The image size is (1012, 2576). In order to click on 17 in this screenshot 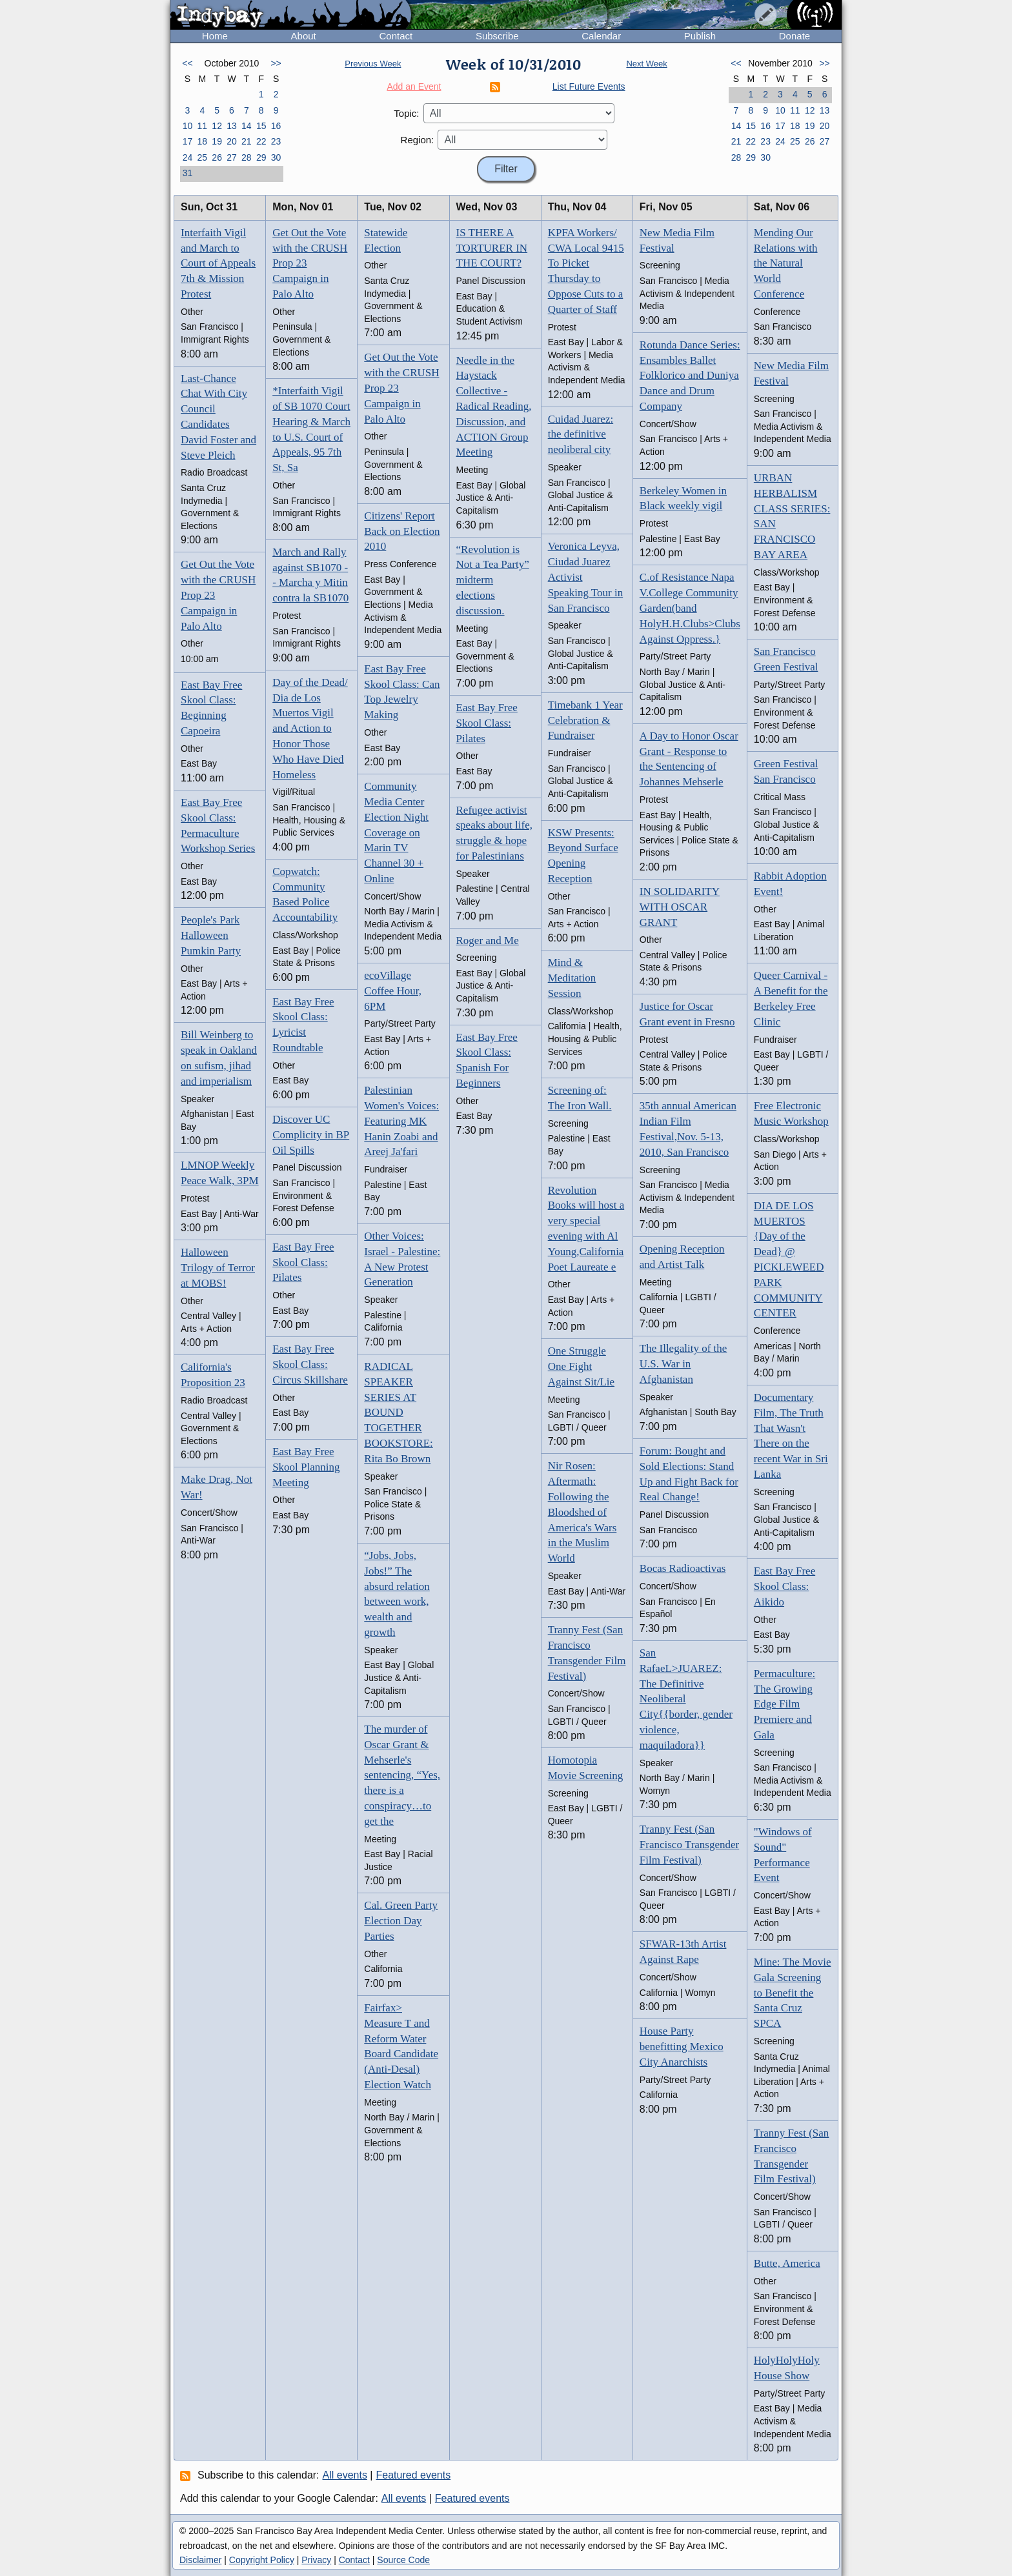, I will do `click(188, 141)`.